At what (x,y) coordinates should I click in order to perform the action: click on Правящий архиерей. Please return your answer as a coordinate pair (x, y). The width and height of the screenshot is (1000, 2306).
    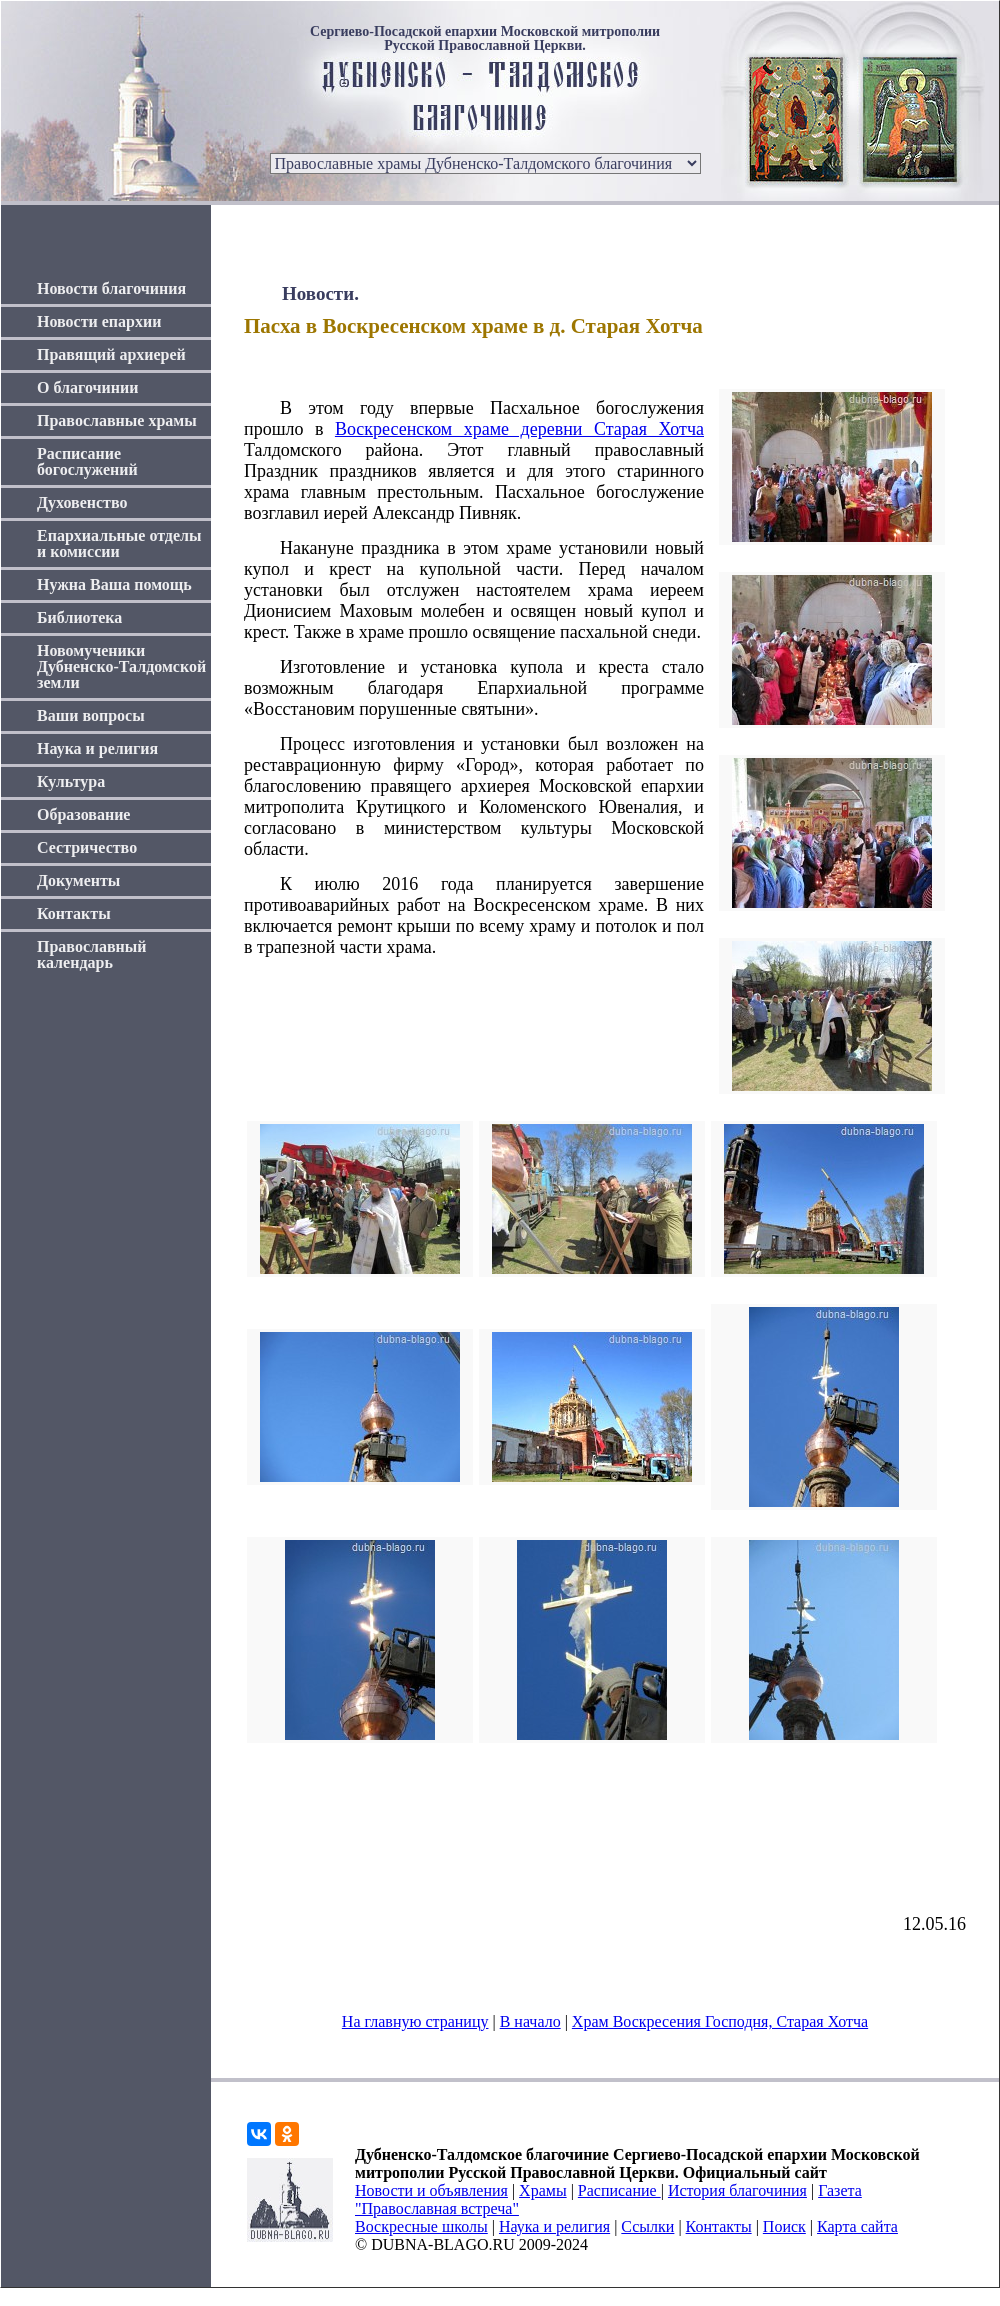
    Looking at the image, I should click on (111, 354).